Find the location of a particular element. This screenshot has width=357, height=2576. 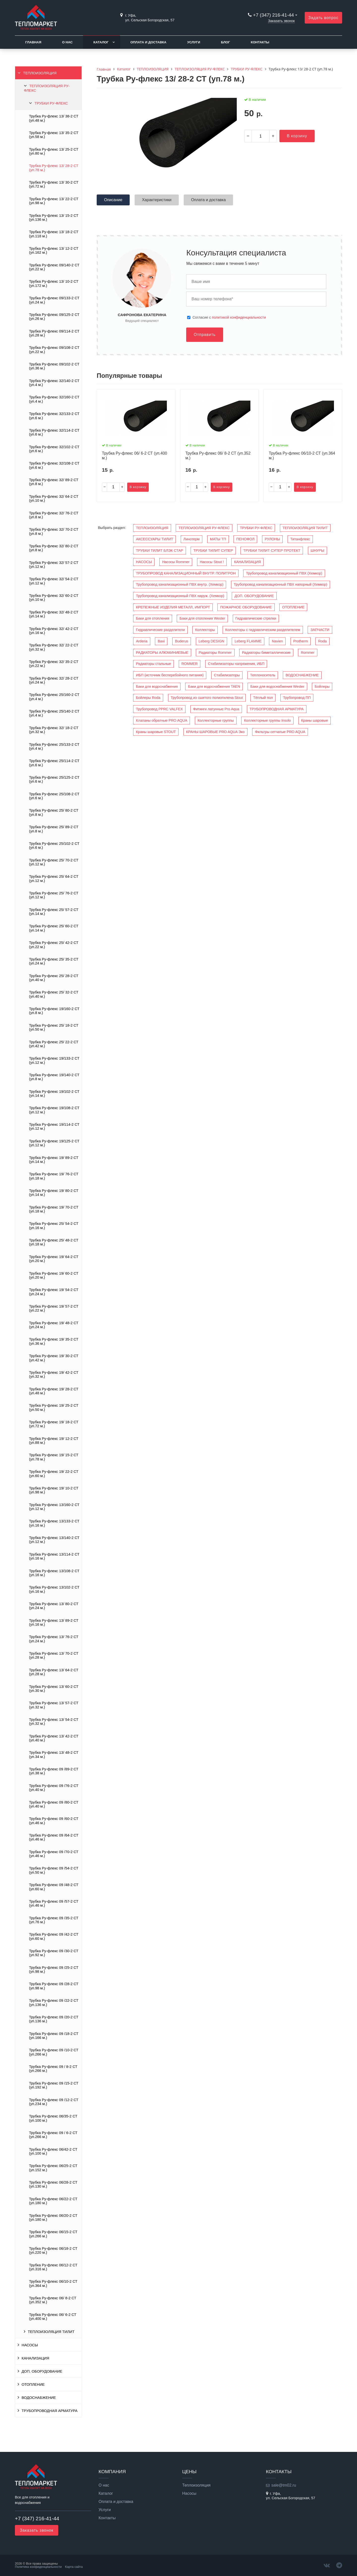

Трубка Ру-флекс 09/108-2 СТ (уп.22 м.) is located at coordinates (54, 350).